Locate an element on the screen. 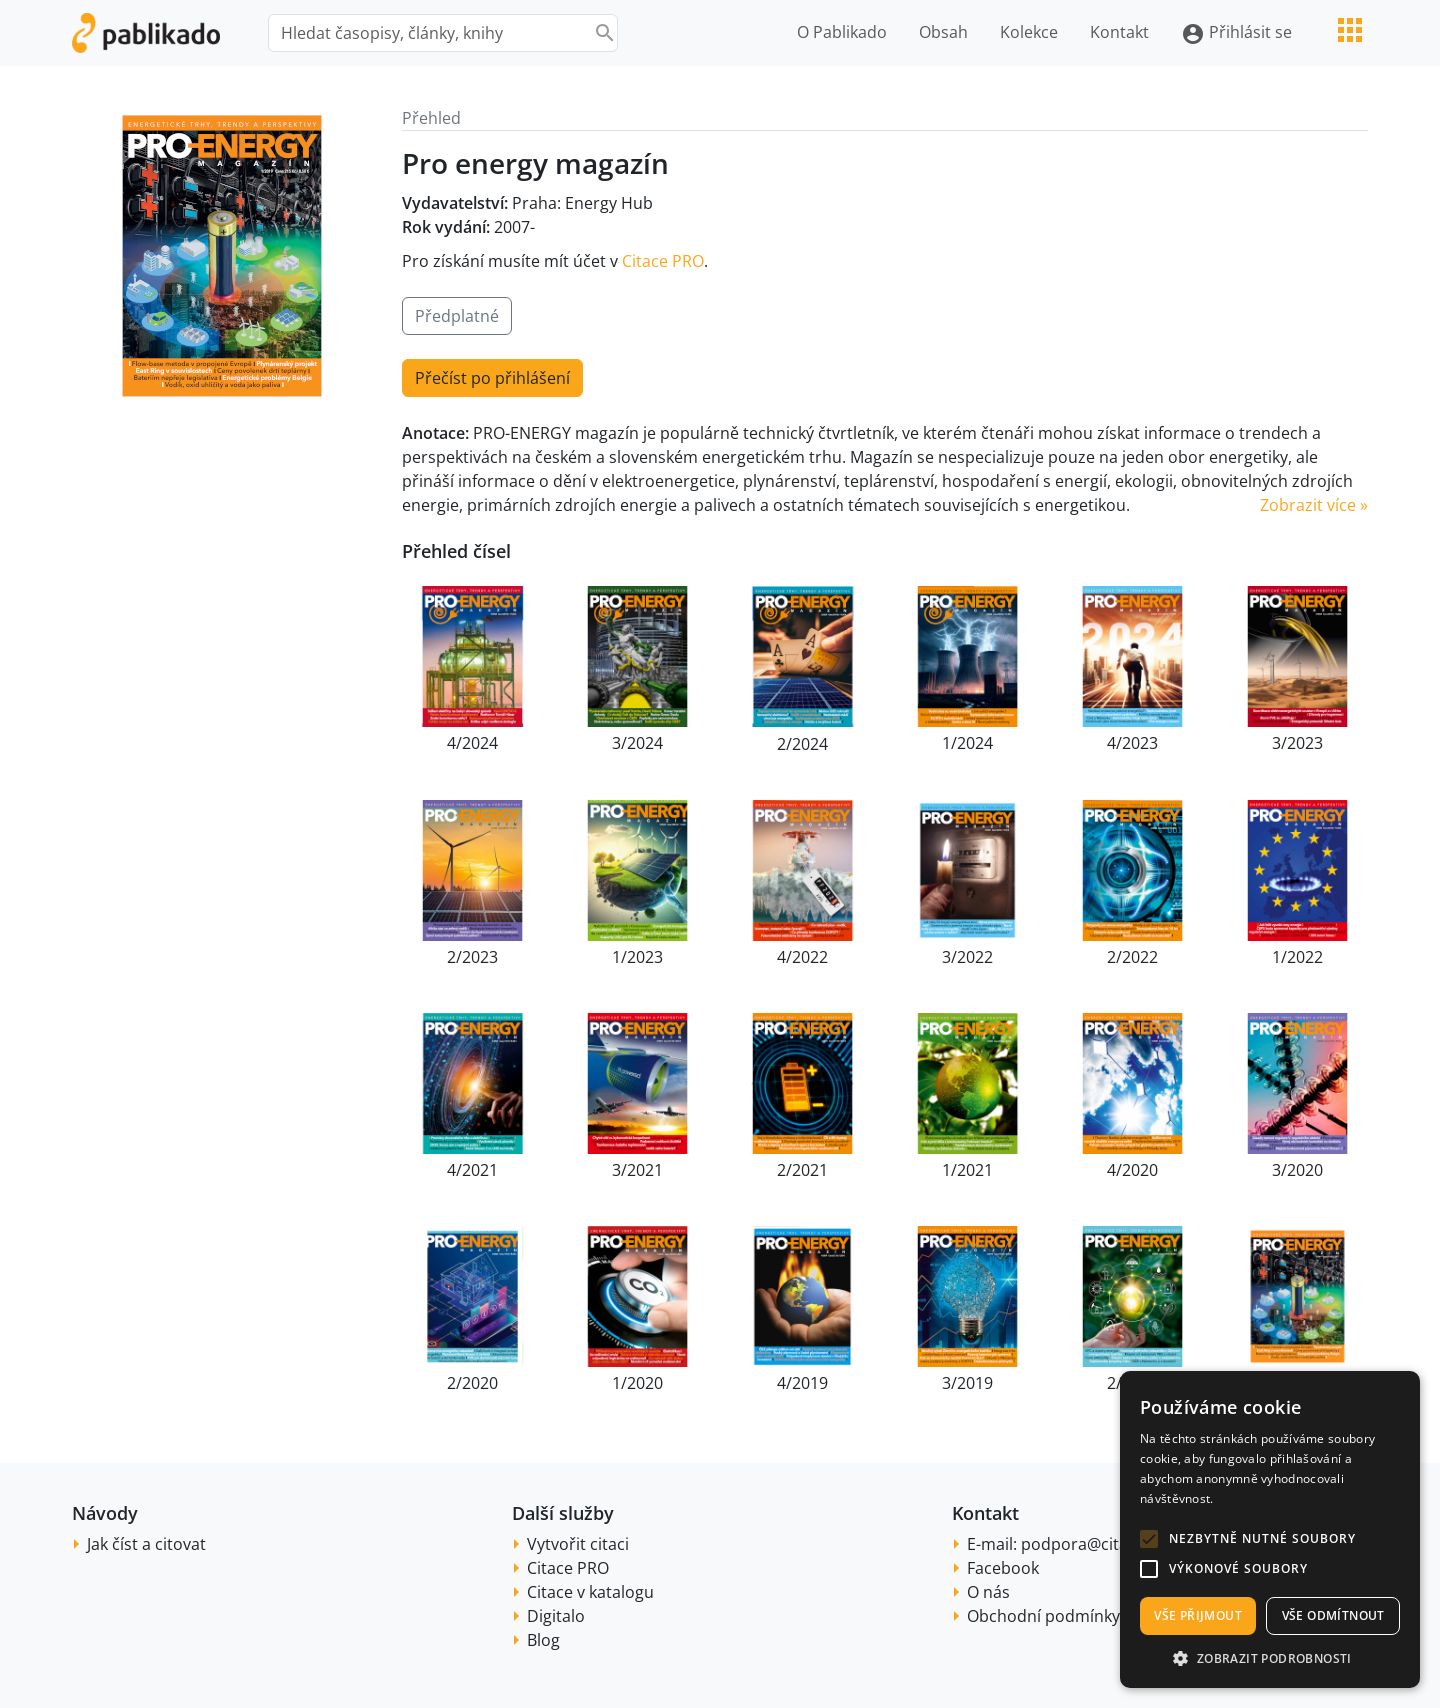 The width and height of the screenshot is (1440, 1708). Vše přijmout [button] is located at coordinates (1198, 1615).